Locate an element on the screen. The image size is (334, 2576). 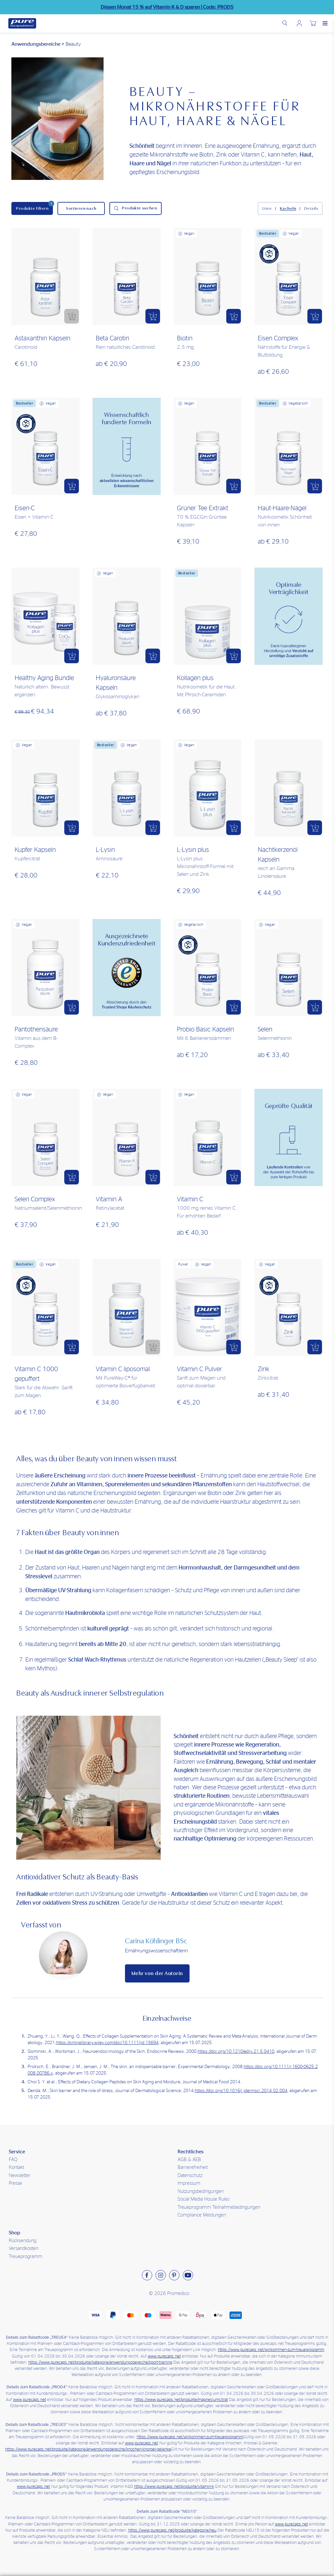
Versandkosten is located at coordinates (23, 2248).